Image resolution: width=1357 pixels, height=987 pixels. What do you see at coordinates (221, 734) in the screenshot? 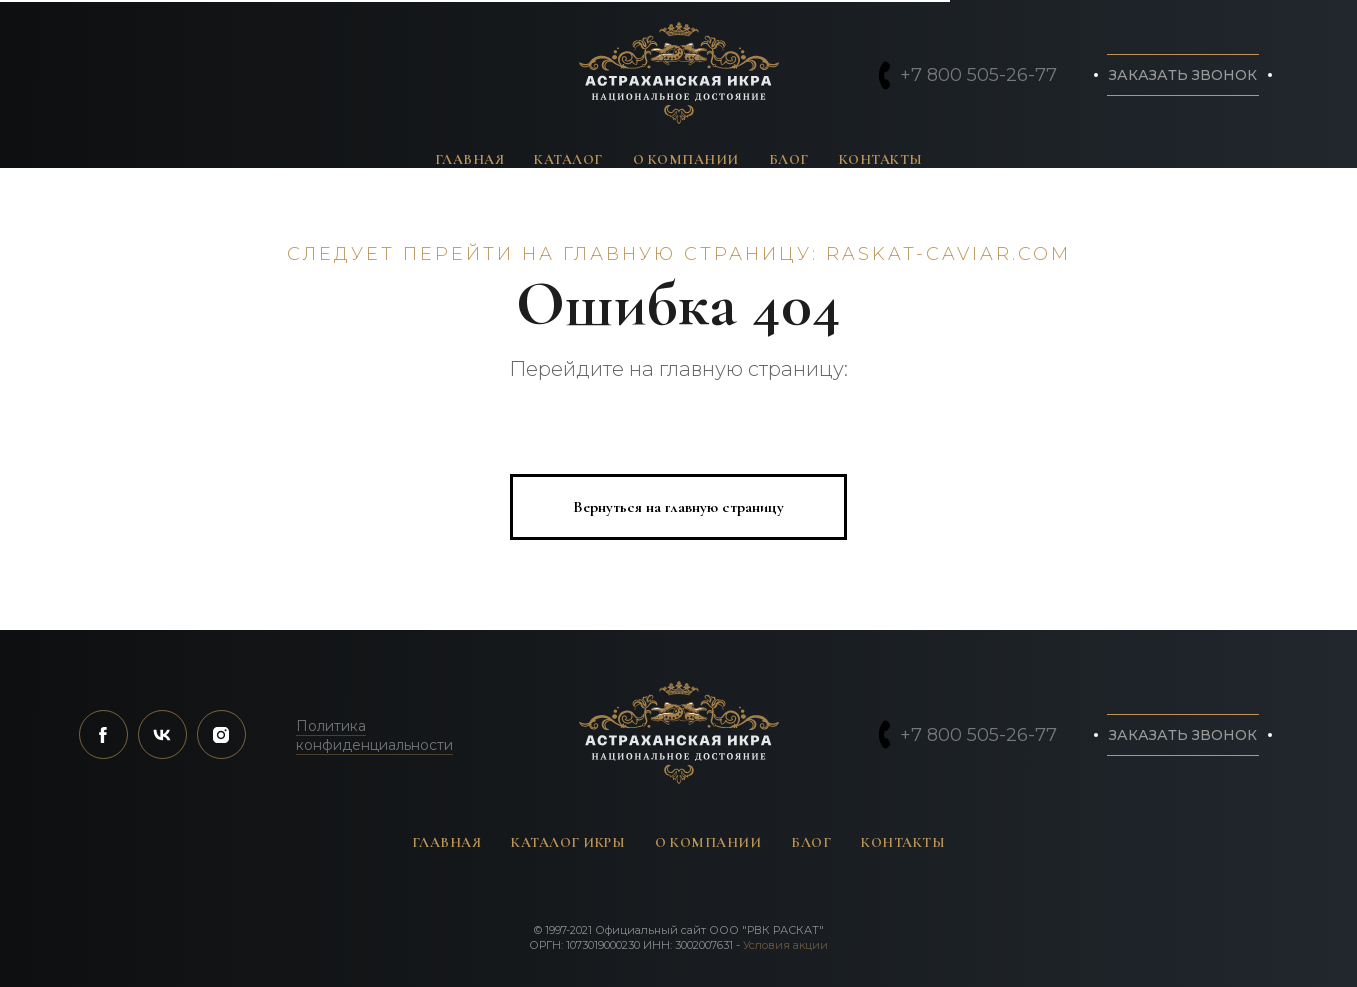
I see `[instagram]` at bounding box center [221, 734].